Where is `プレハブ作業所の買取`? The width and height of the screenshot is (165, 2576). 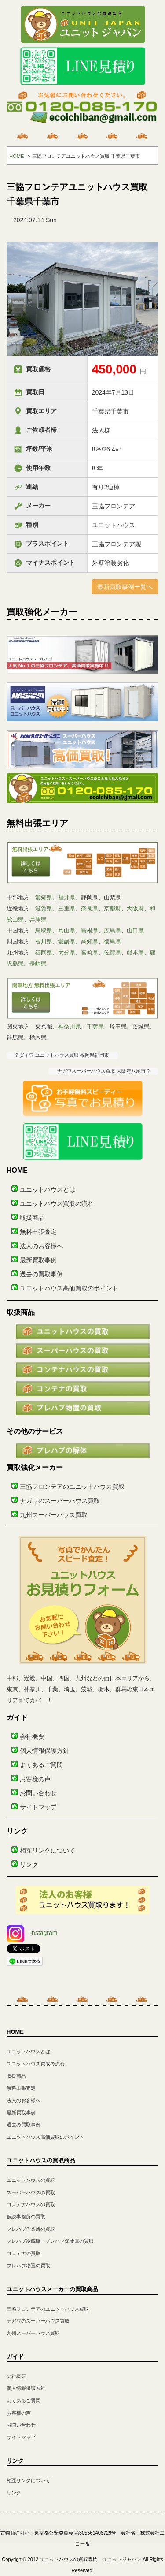
プレハブ作業所の買取 is located at coordinates (31, 2229).